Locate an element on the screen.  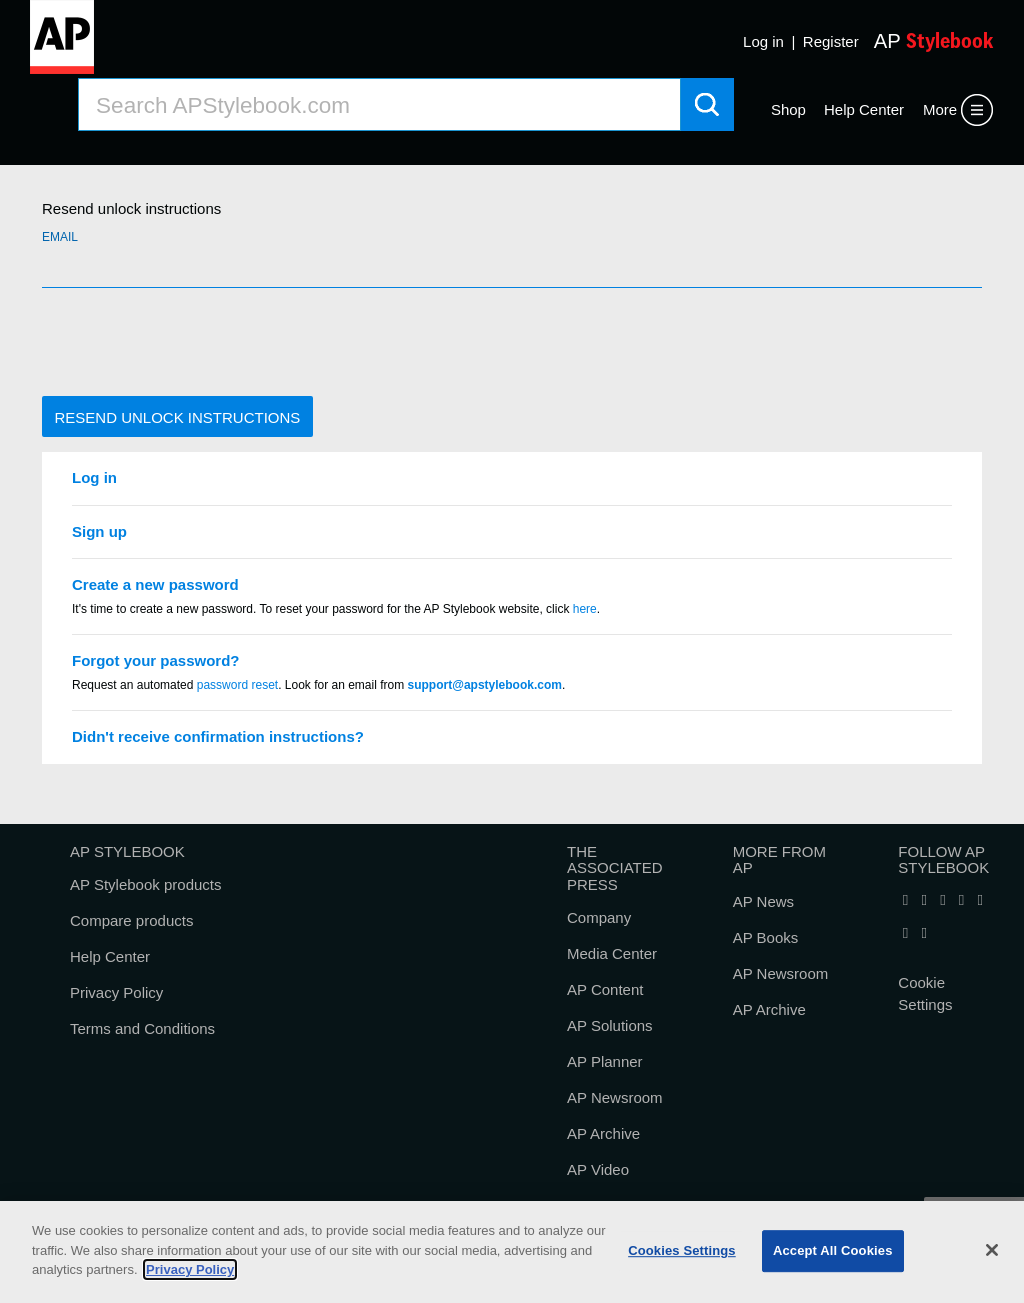
Create a new password is located at coordinates (155, 584).